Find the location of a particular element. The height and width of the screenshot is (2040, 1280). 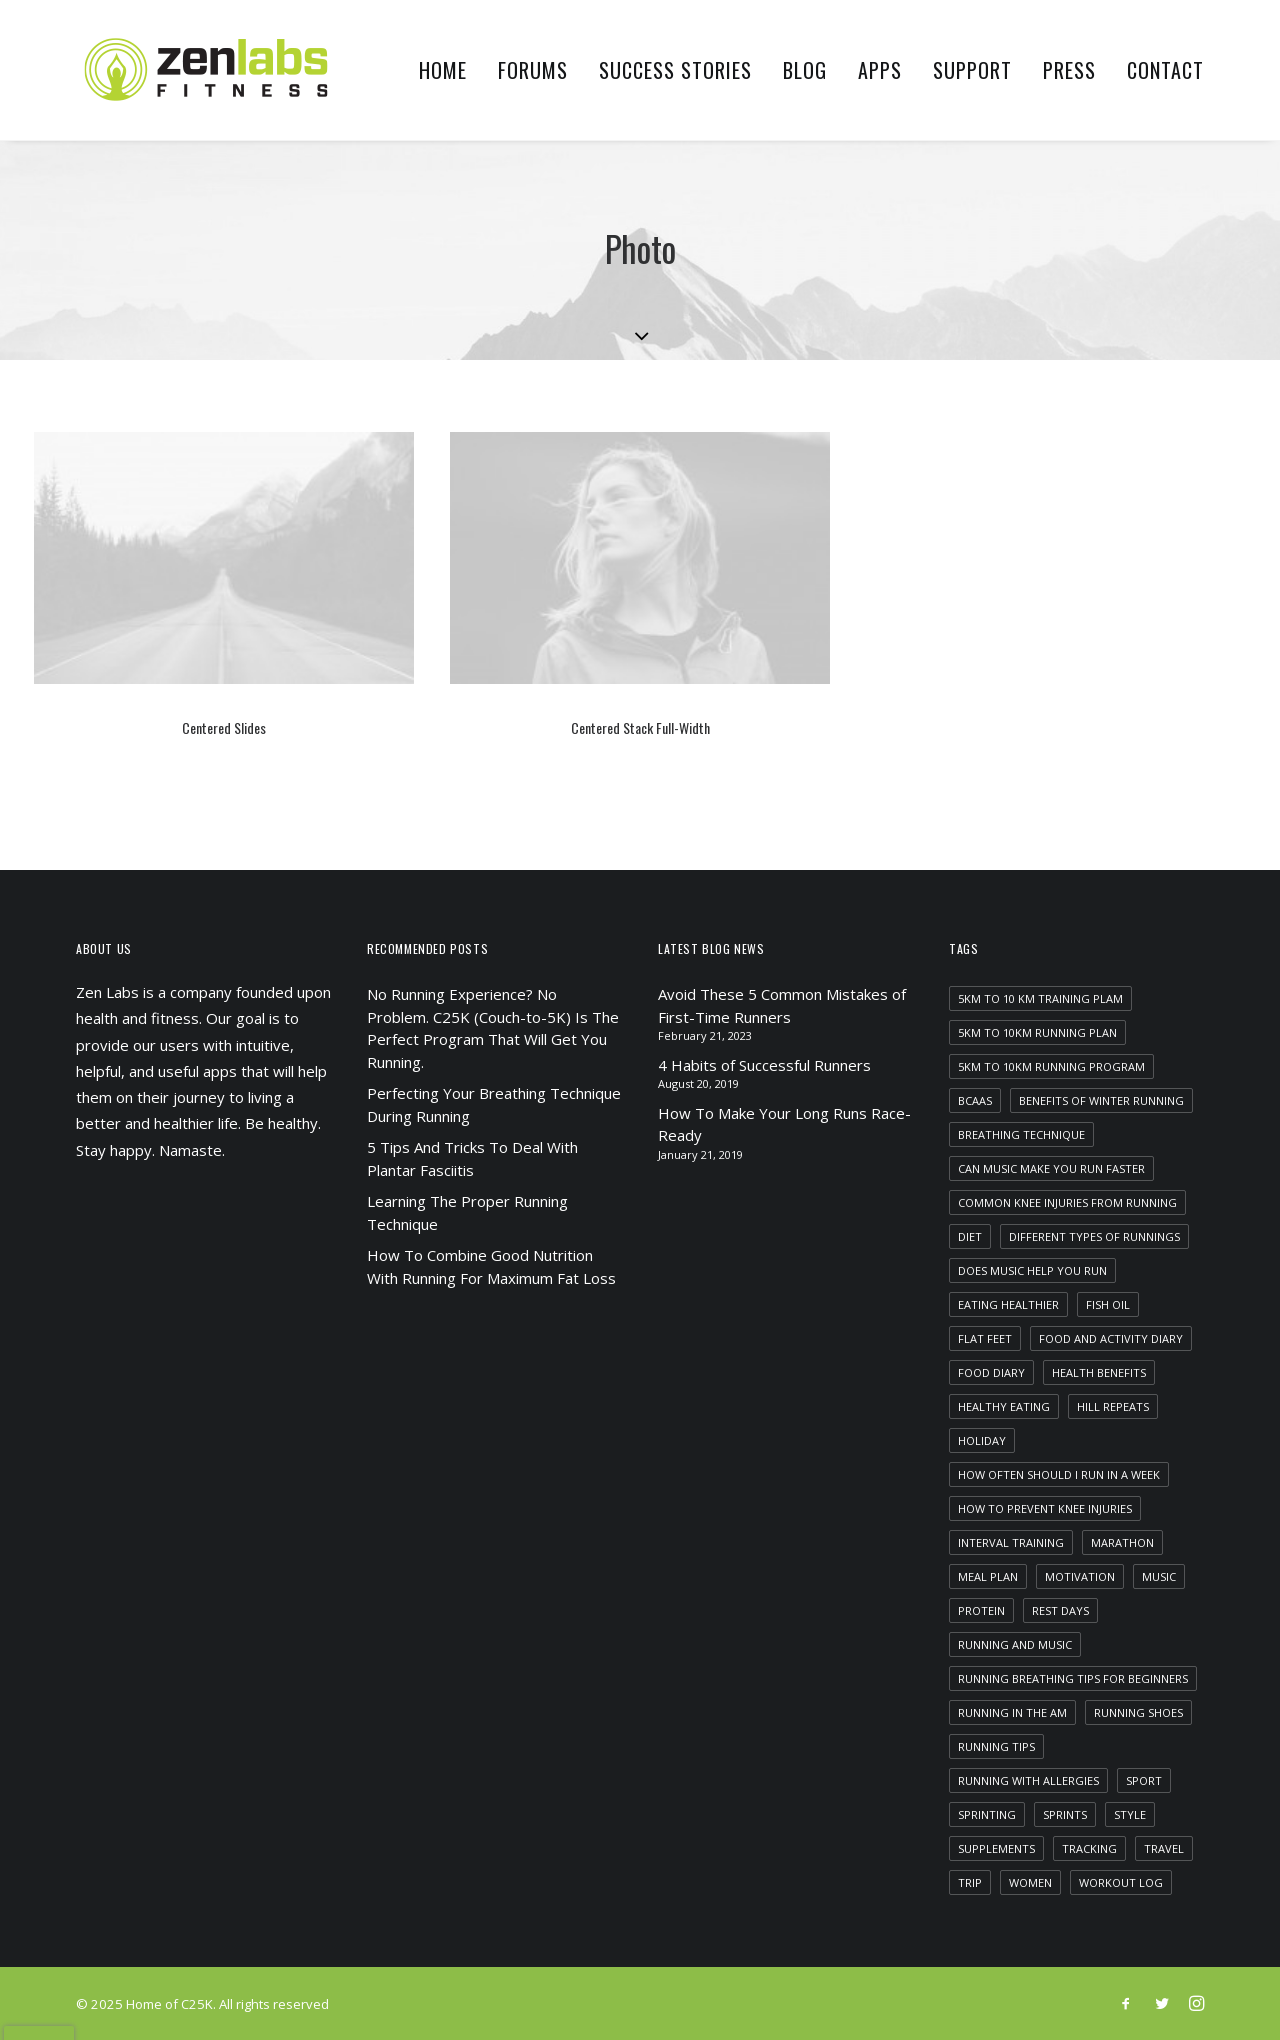

hill repeats [hill repeats (1 item)] is located at coordinates (1113, 1406).